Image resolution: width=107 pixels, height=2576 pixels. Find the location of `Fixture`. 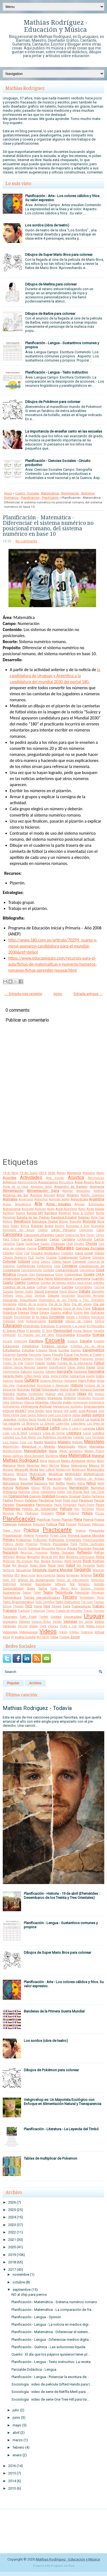

Fixture is located at coordinates (7, 1359).